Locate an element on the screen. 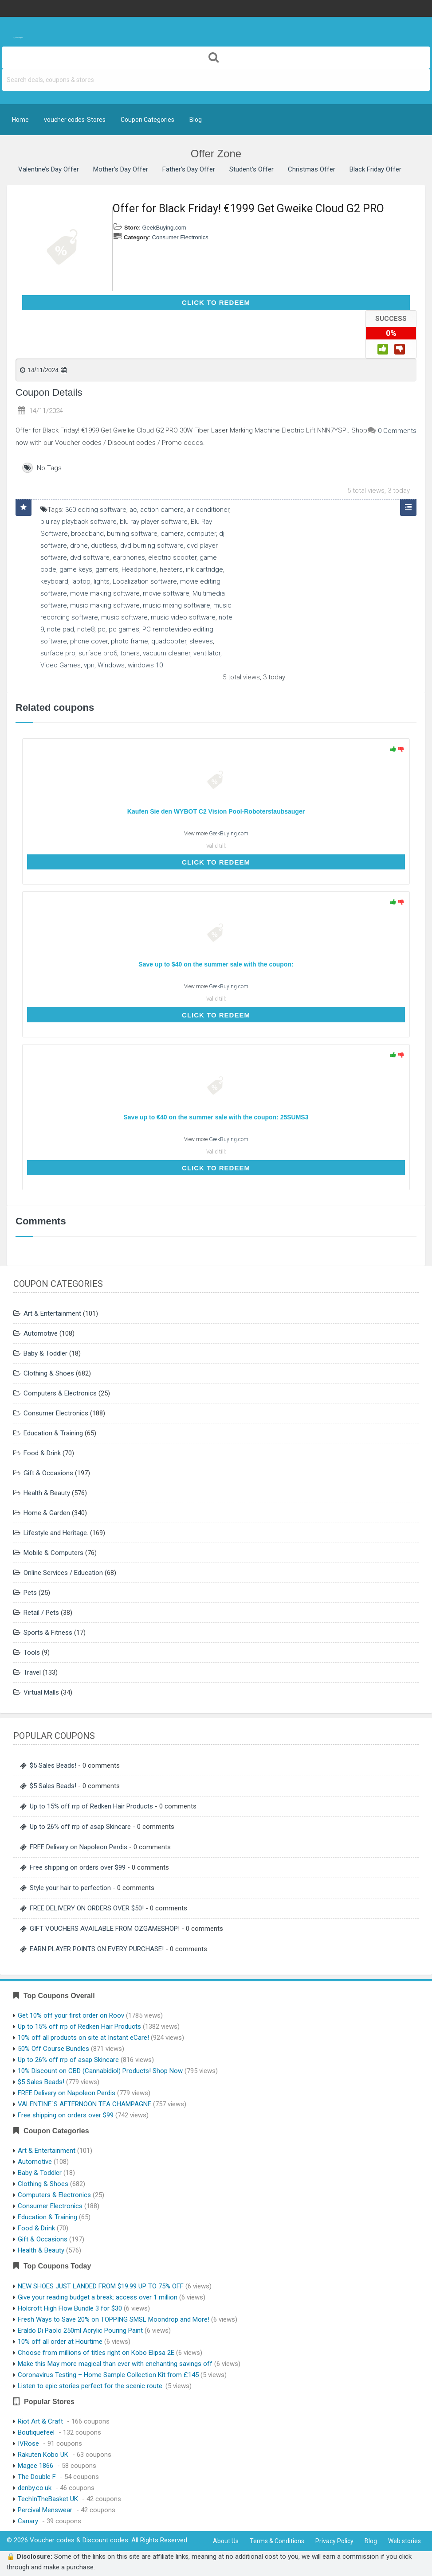 Image resolution: width=432 pixels, height=2576 pixels. Food & Drink is located at coordinates (42, 1453).